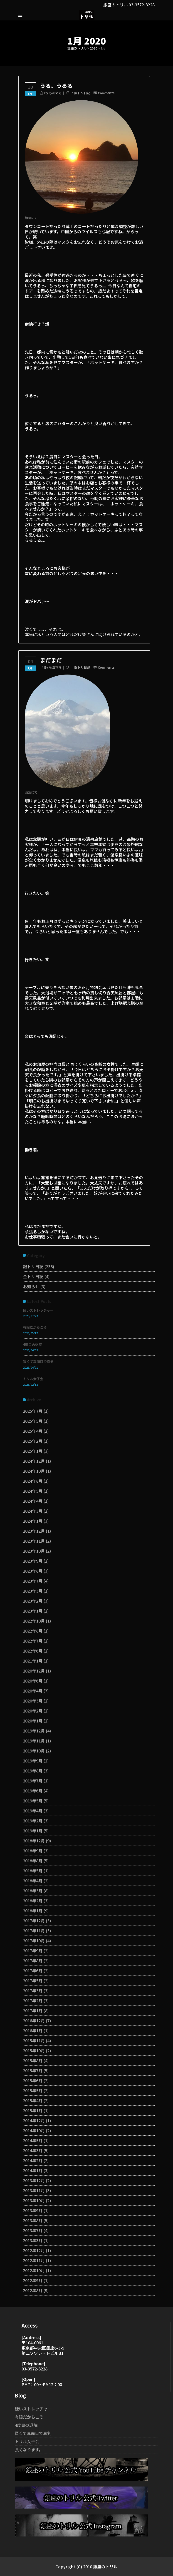 The height and width of the screenshot is (2576, 173). Describe the element at coordinates (32, 1641) in the screenshot. I see `2022年7月` at that location.